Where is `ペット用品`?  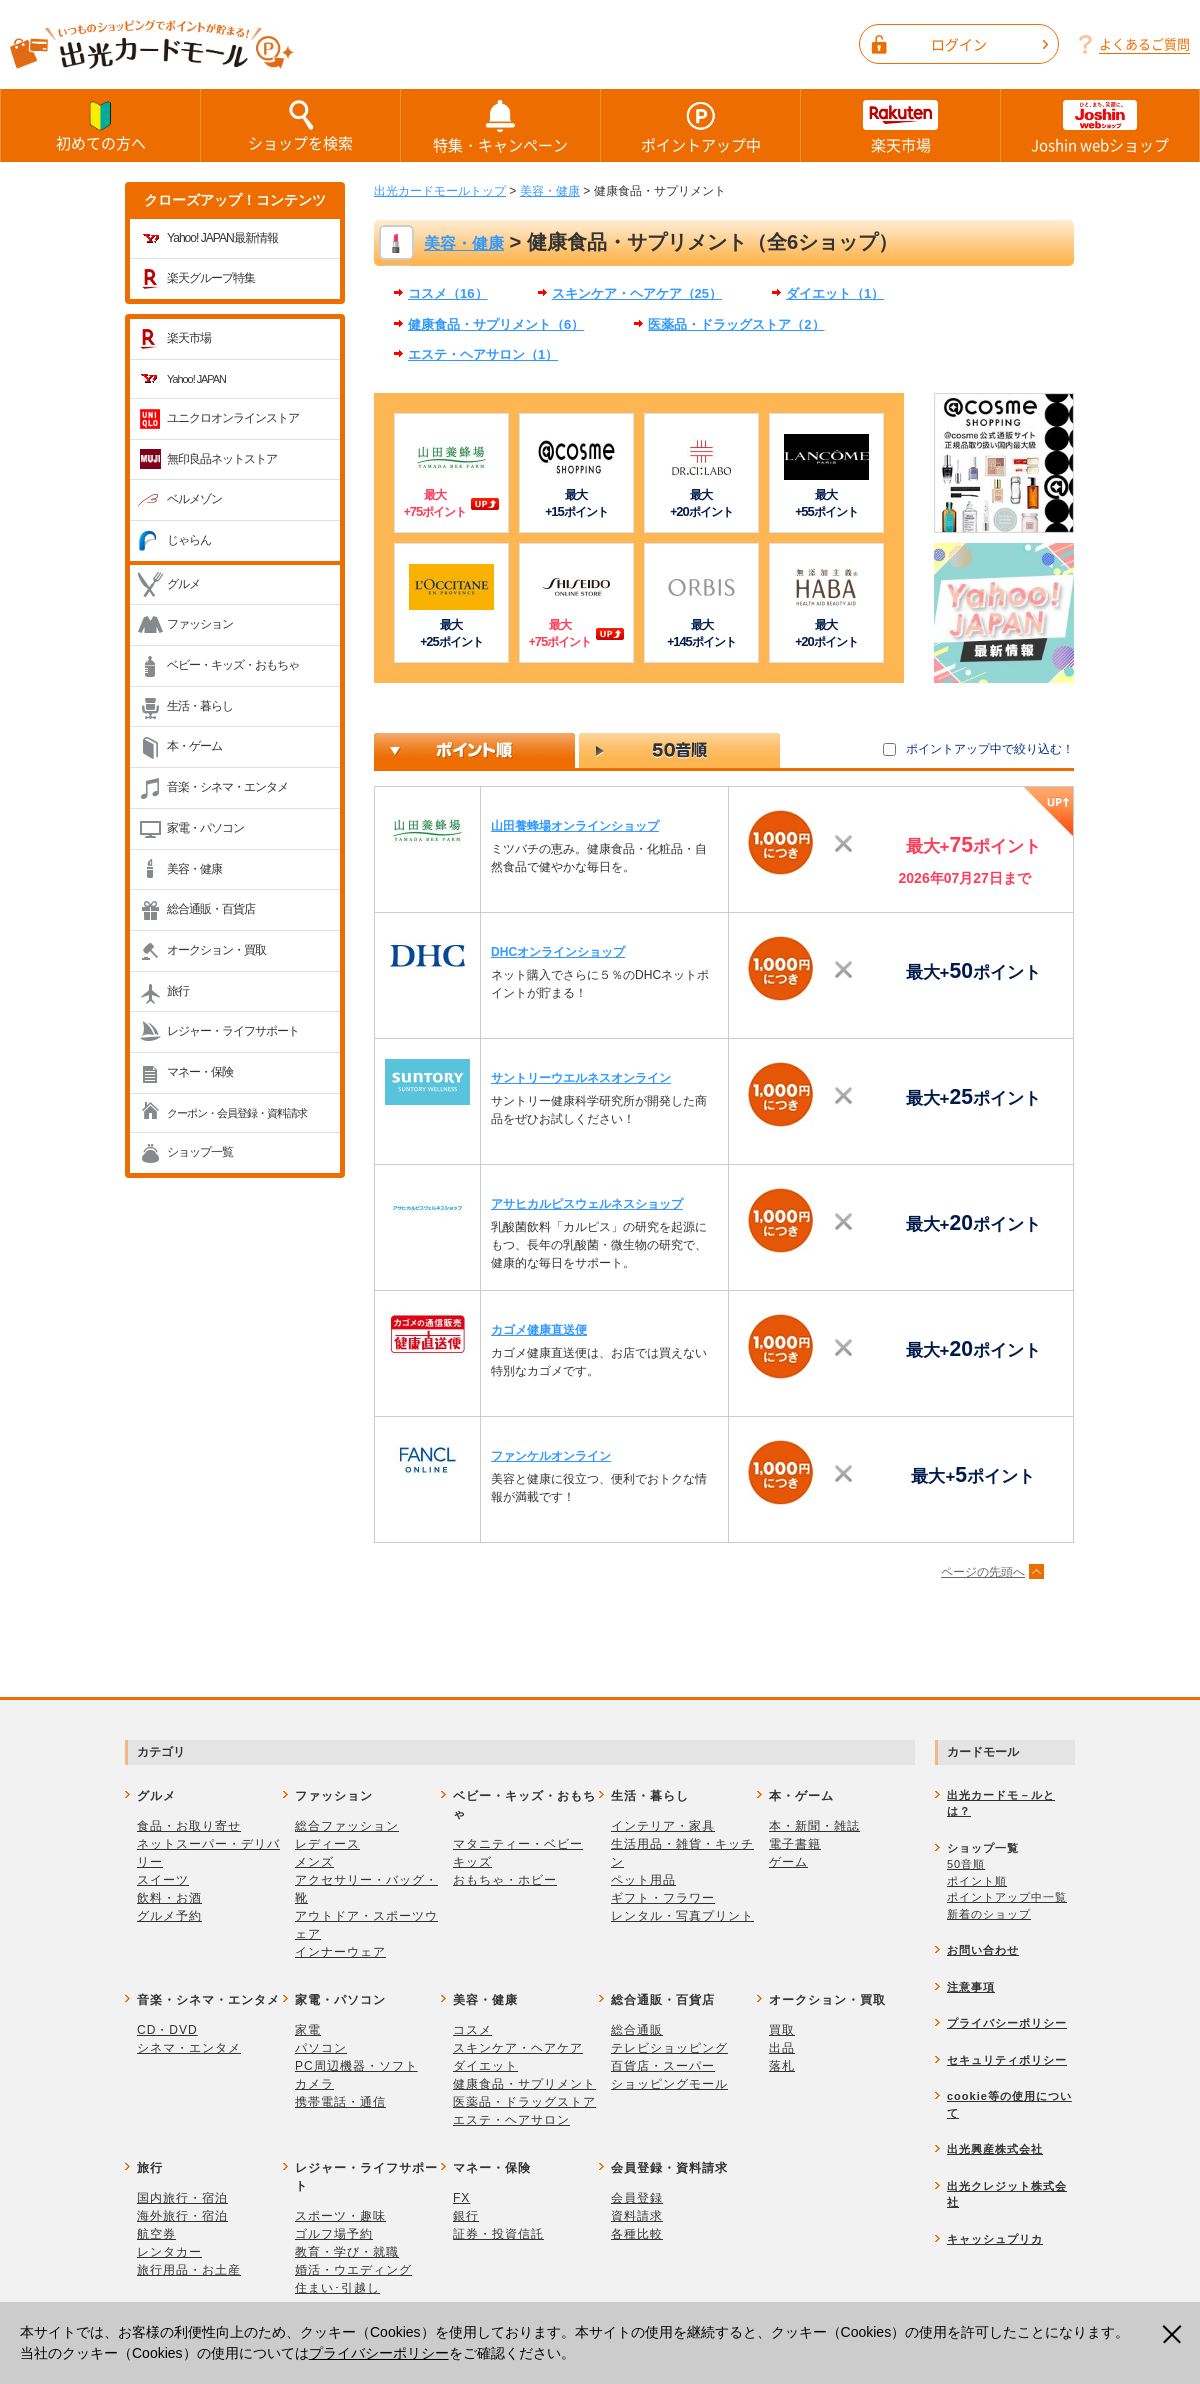
ペット用品 is located at coordinates (643, 1880).